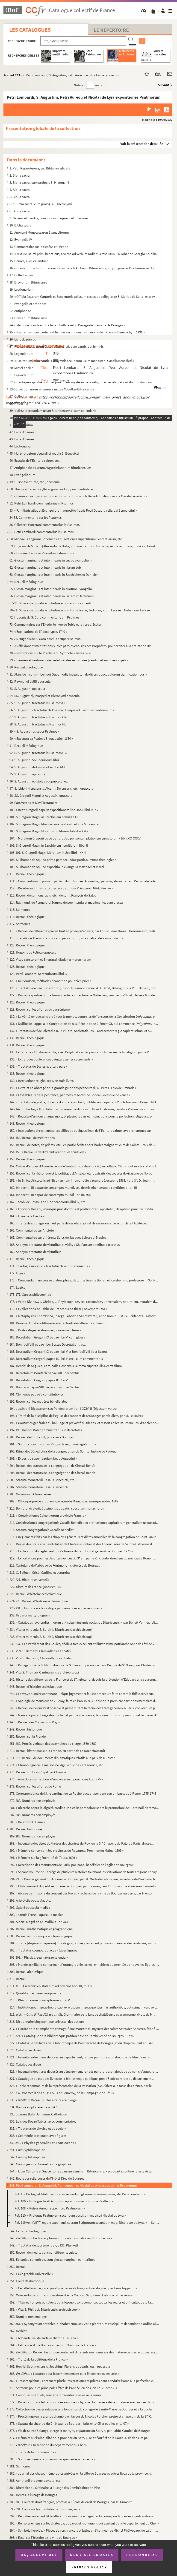  Describe the element at coordinates (82, 2409) in the screenshot. I see `373. Collection de pièces relatives à la fondation du collége de Sainte-Marie de Bourges et à la duchesse...` at that location.